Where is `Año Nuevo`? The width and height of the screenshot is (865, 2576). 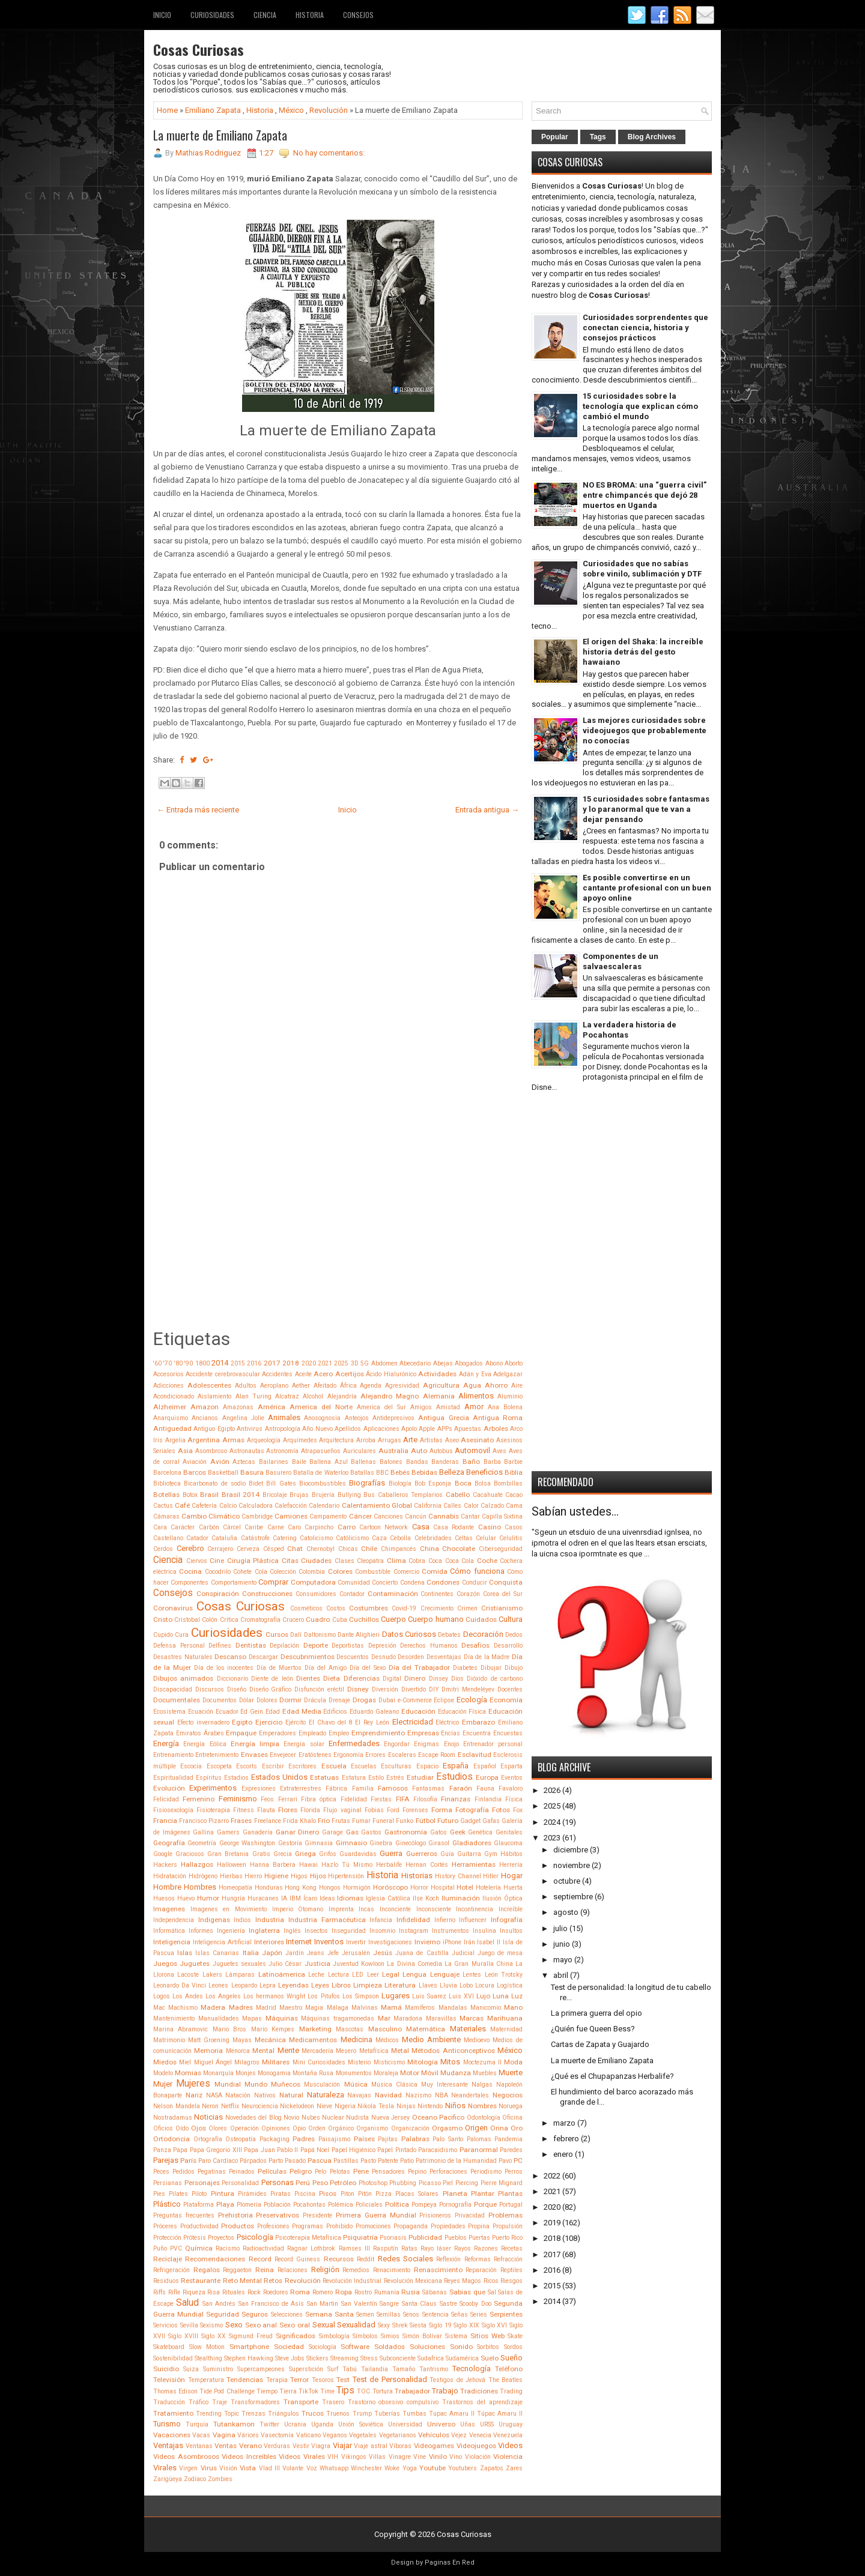 Año Nuevo is located at coordinates (317, 1429).